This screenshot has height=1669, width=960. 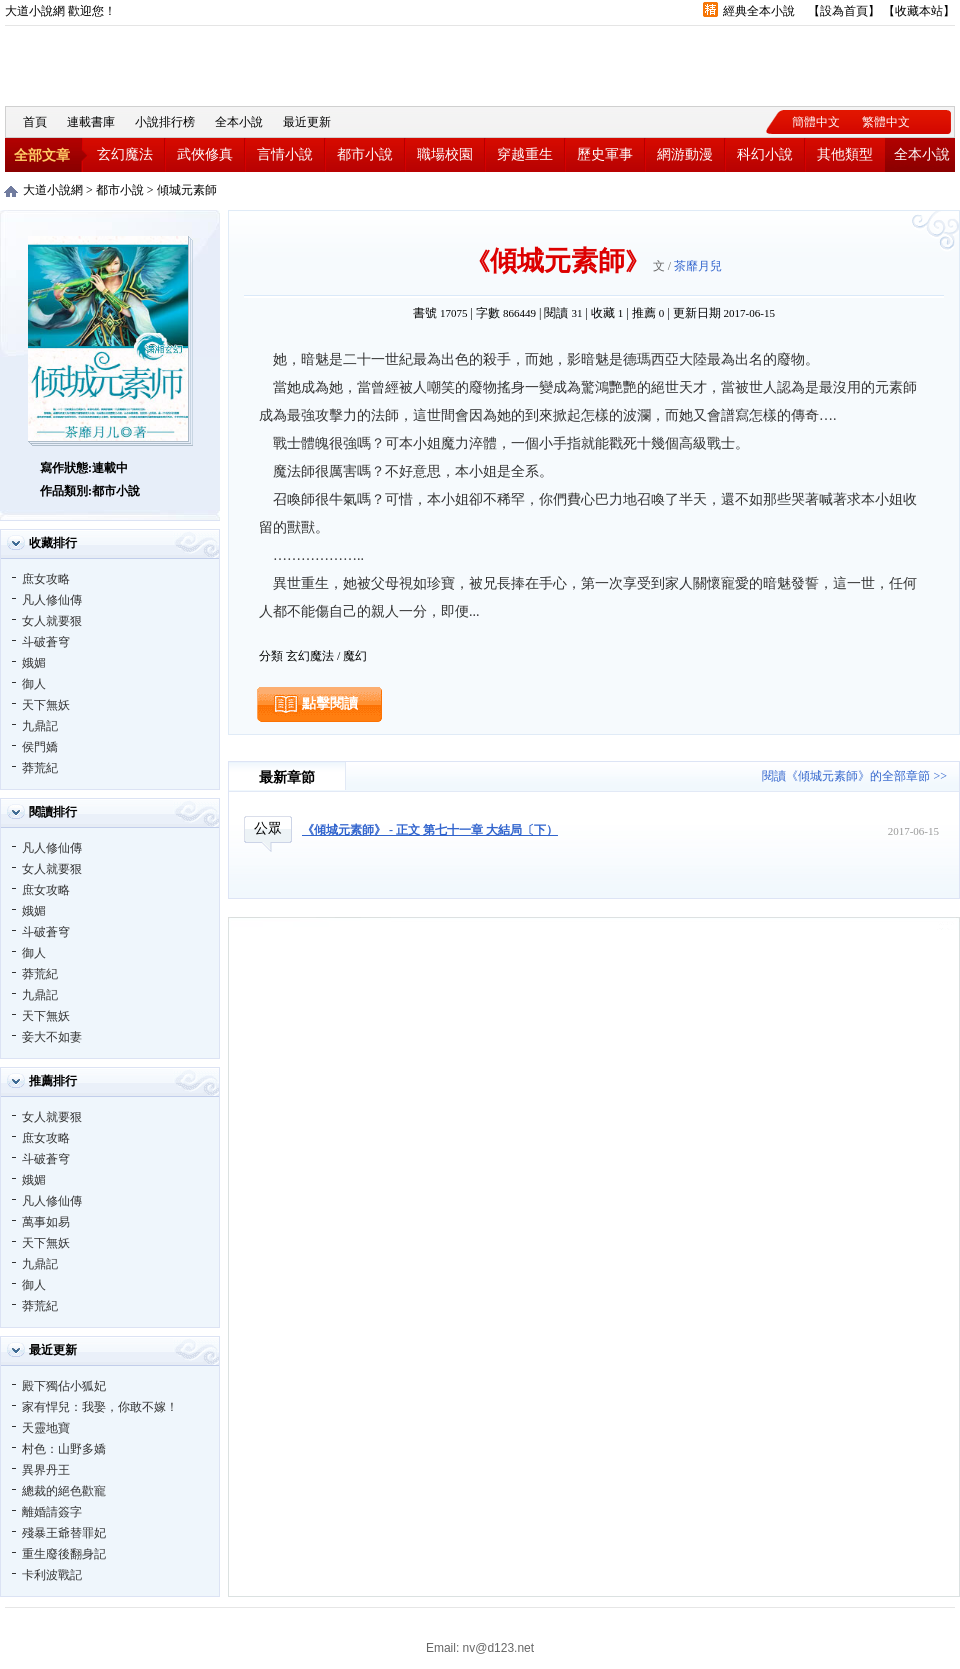 What do you see at coordinates (886, 122) in the screenshot?
I see `繁體中文` at bounding box center [886, 122].